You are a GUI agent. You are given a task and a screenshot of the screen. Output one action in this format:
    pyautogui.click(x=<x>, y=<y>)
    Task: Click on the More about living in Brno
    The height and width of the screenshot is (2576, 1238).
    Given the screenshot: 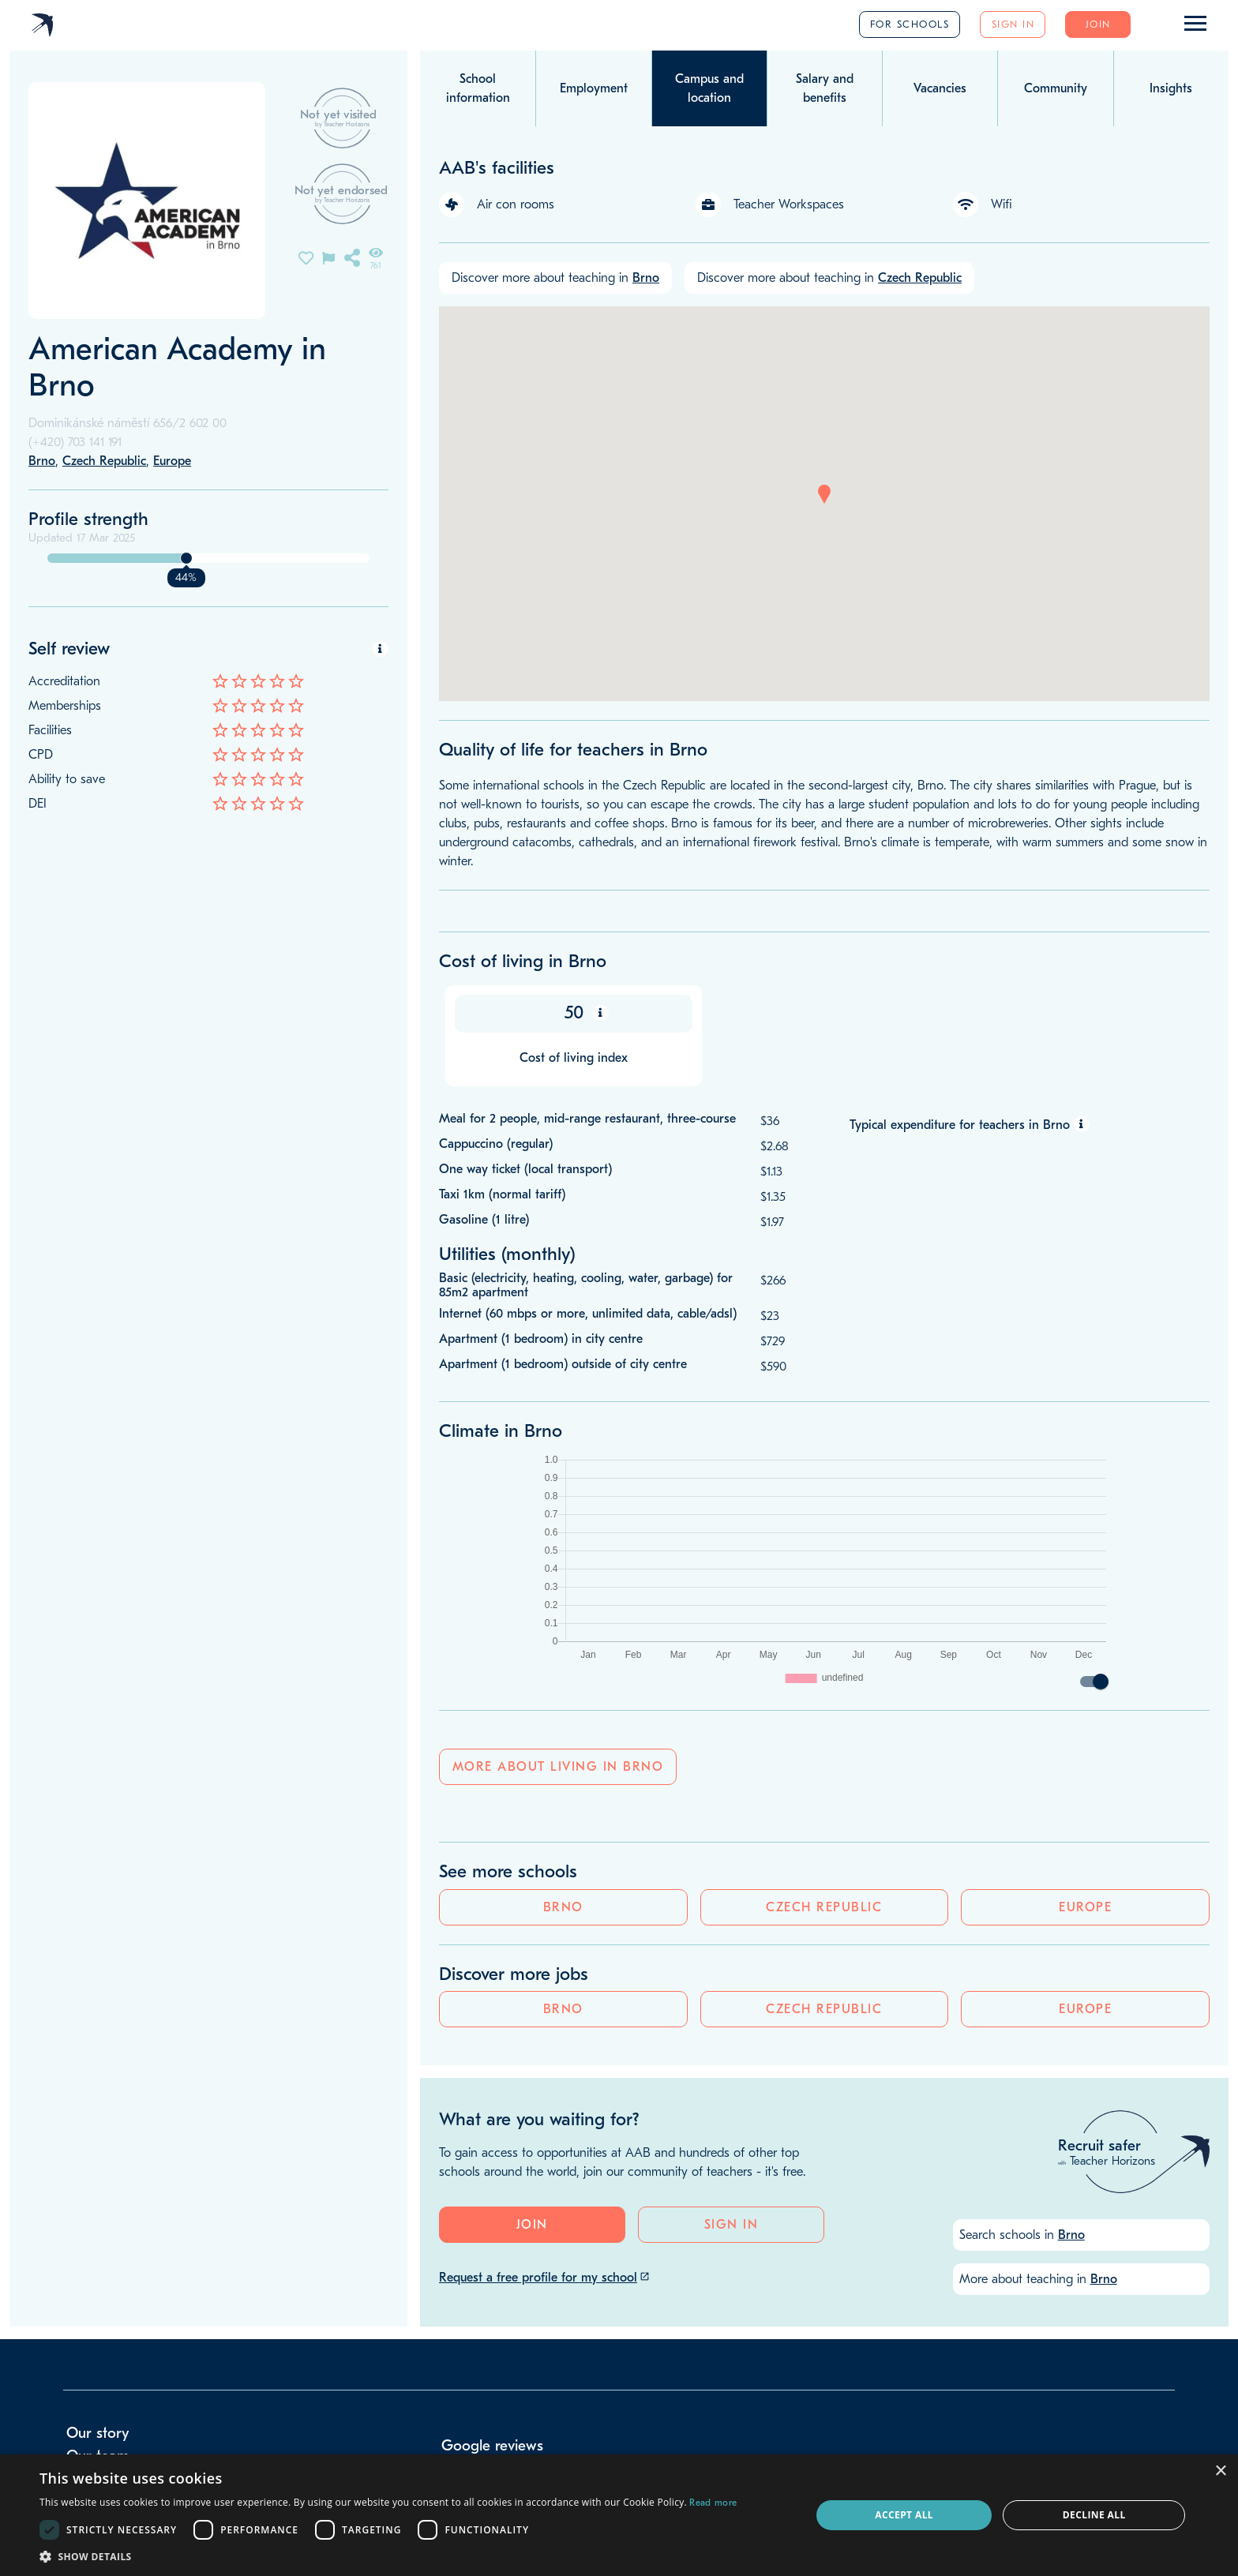 What is the action you would take?
    pyautogui.click(x=558, y=1783)
    